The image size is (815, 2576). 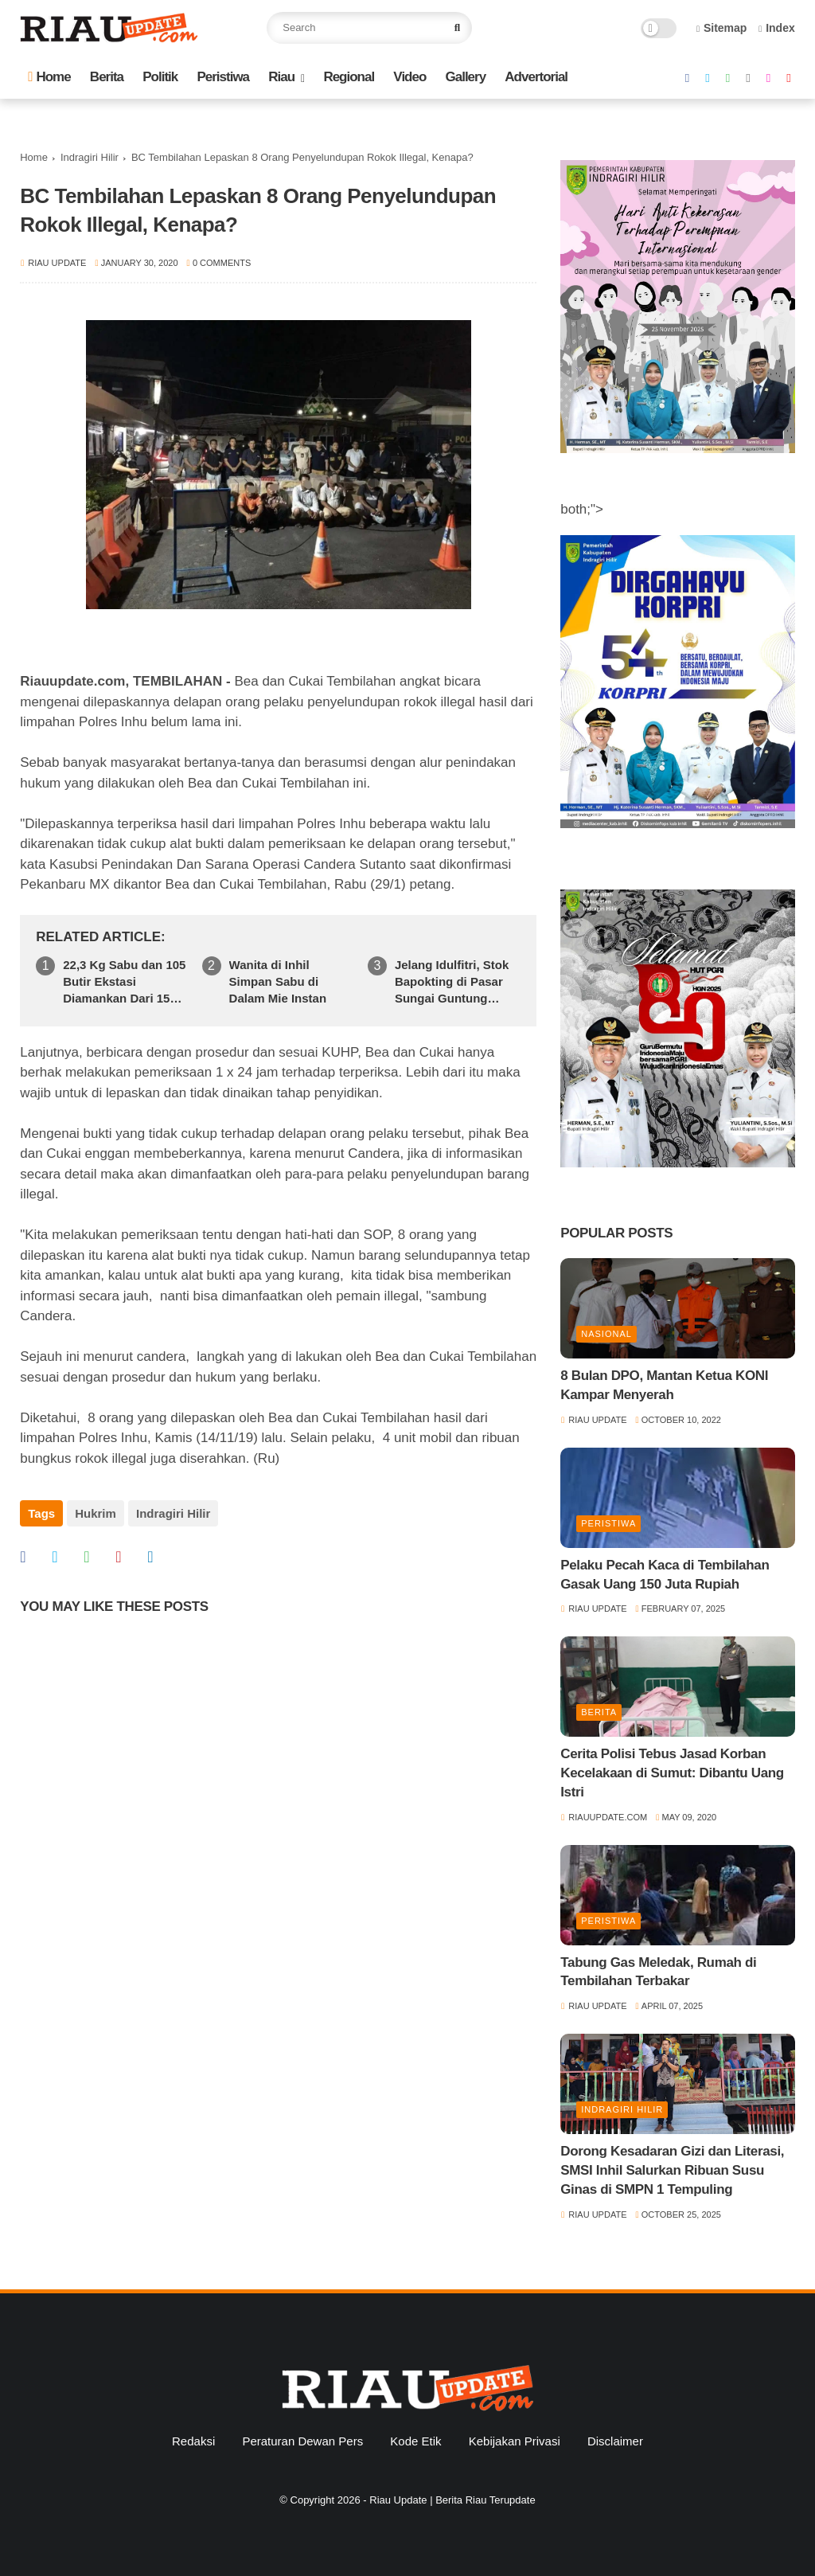 What do you see at coordinates (452, 982) in the screenshot?
I see `Jelang Idulfitri, Stok Bapokting di Pasar Sungai Guntung Dipastikan Aman` at bounding box center [452, 982].